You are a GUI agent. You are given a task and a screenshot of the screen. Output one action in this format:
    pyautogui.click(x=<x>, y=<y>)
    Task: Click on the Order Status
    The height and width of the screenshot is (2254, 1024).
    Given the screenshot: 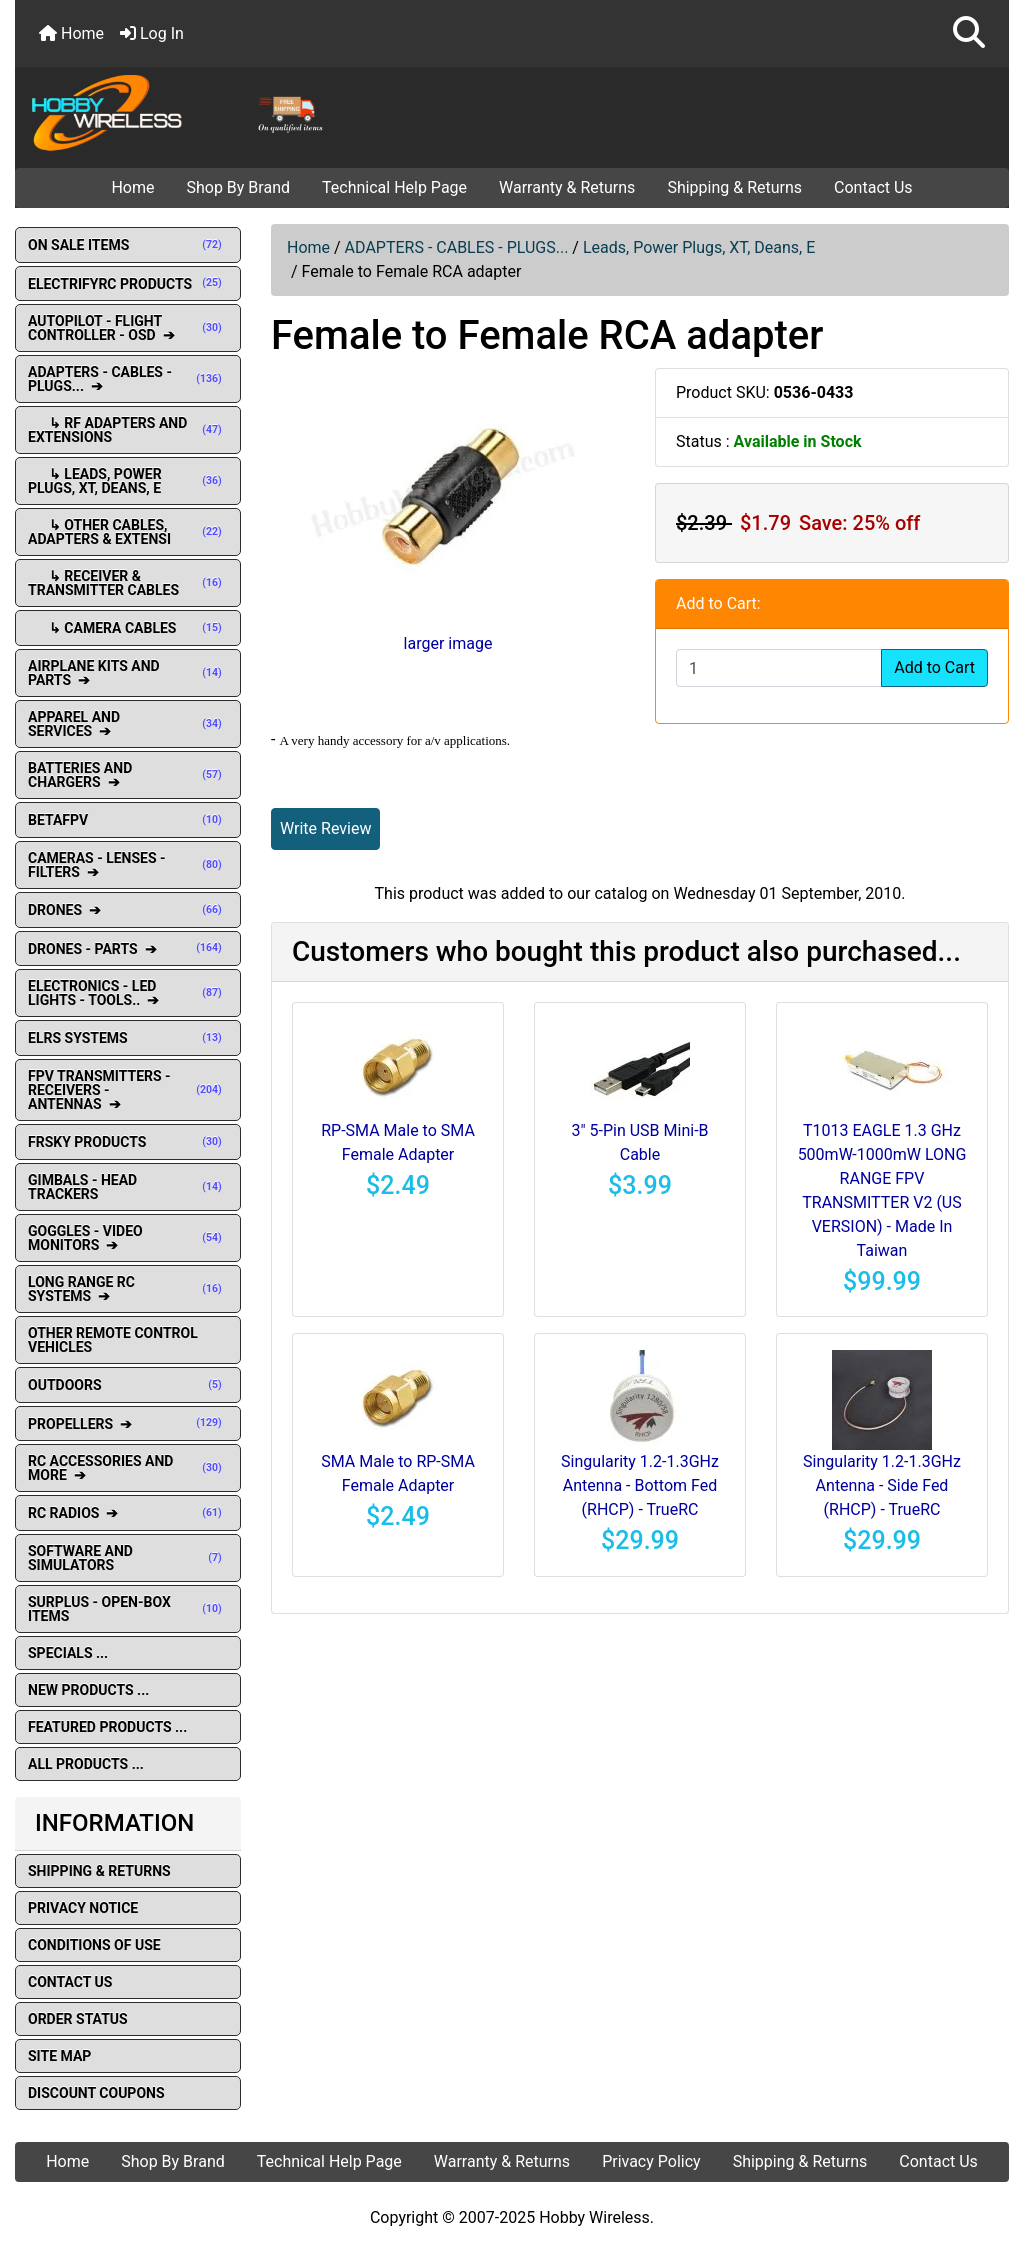 What is the action you would take?
    pyautogui.click(x=78, y=2019)
    